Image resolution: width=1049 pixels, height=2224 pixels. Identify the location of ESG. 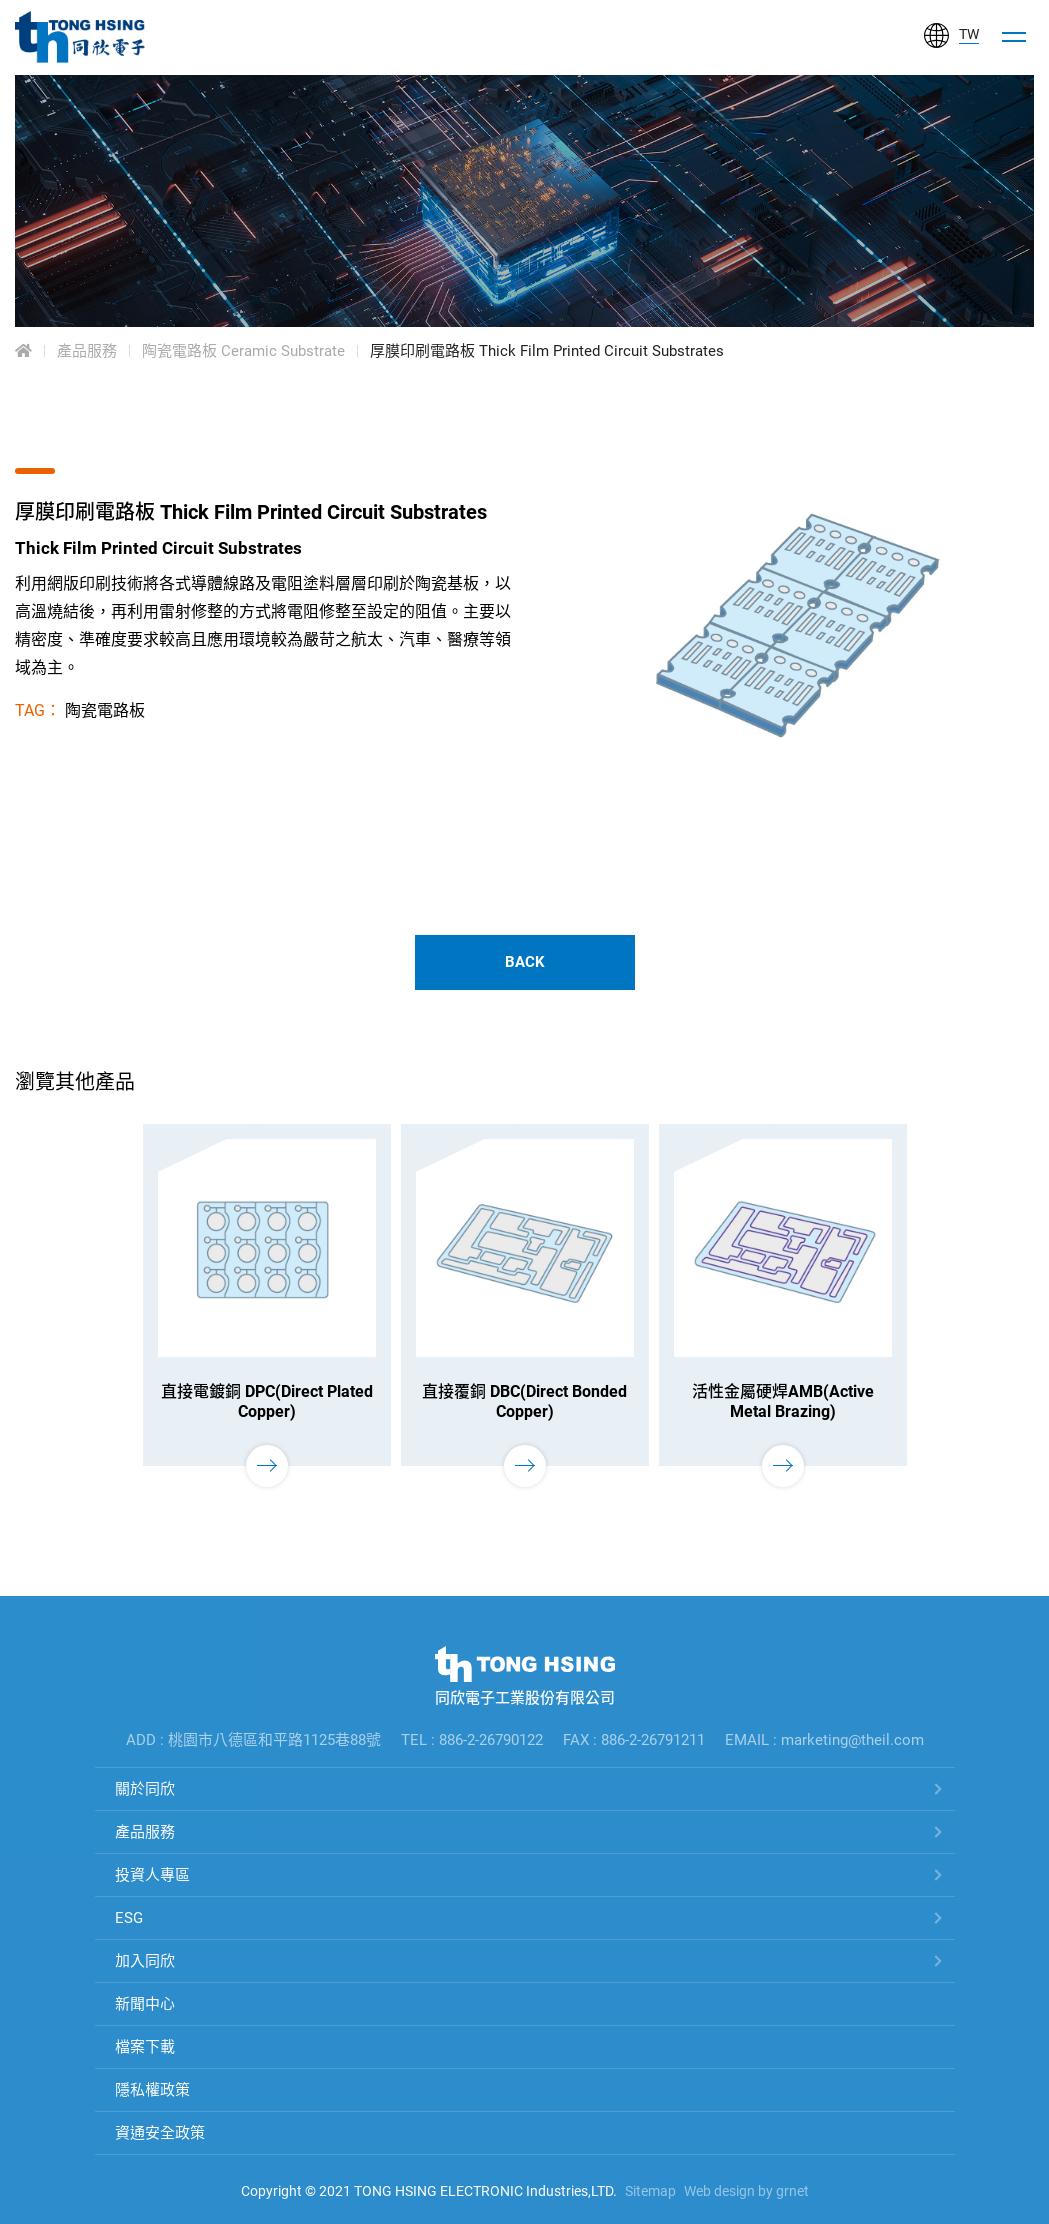
(129, 1918).